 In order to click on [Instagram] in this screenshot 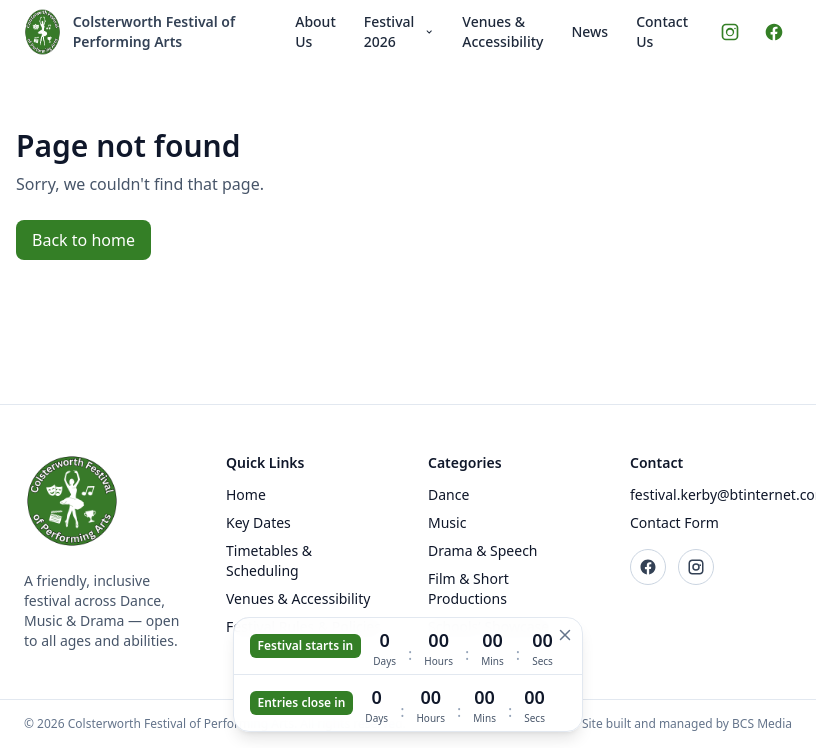, I will do `click(730, 32)`.